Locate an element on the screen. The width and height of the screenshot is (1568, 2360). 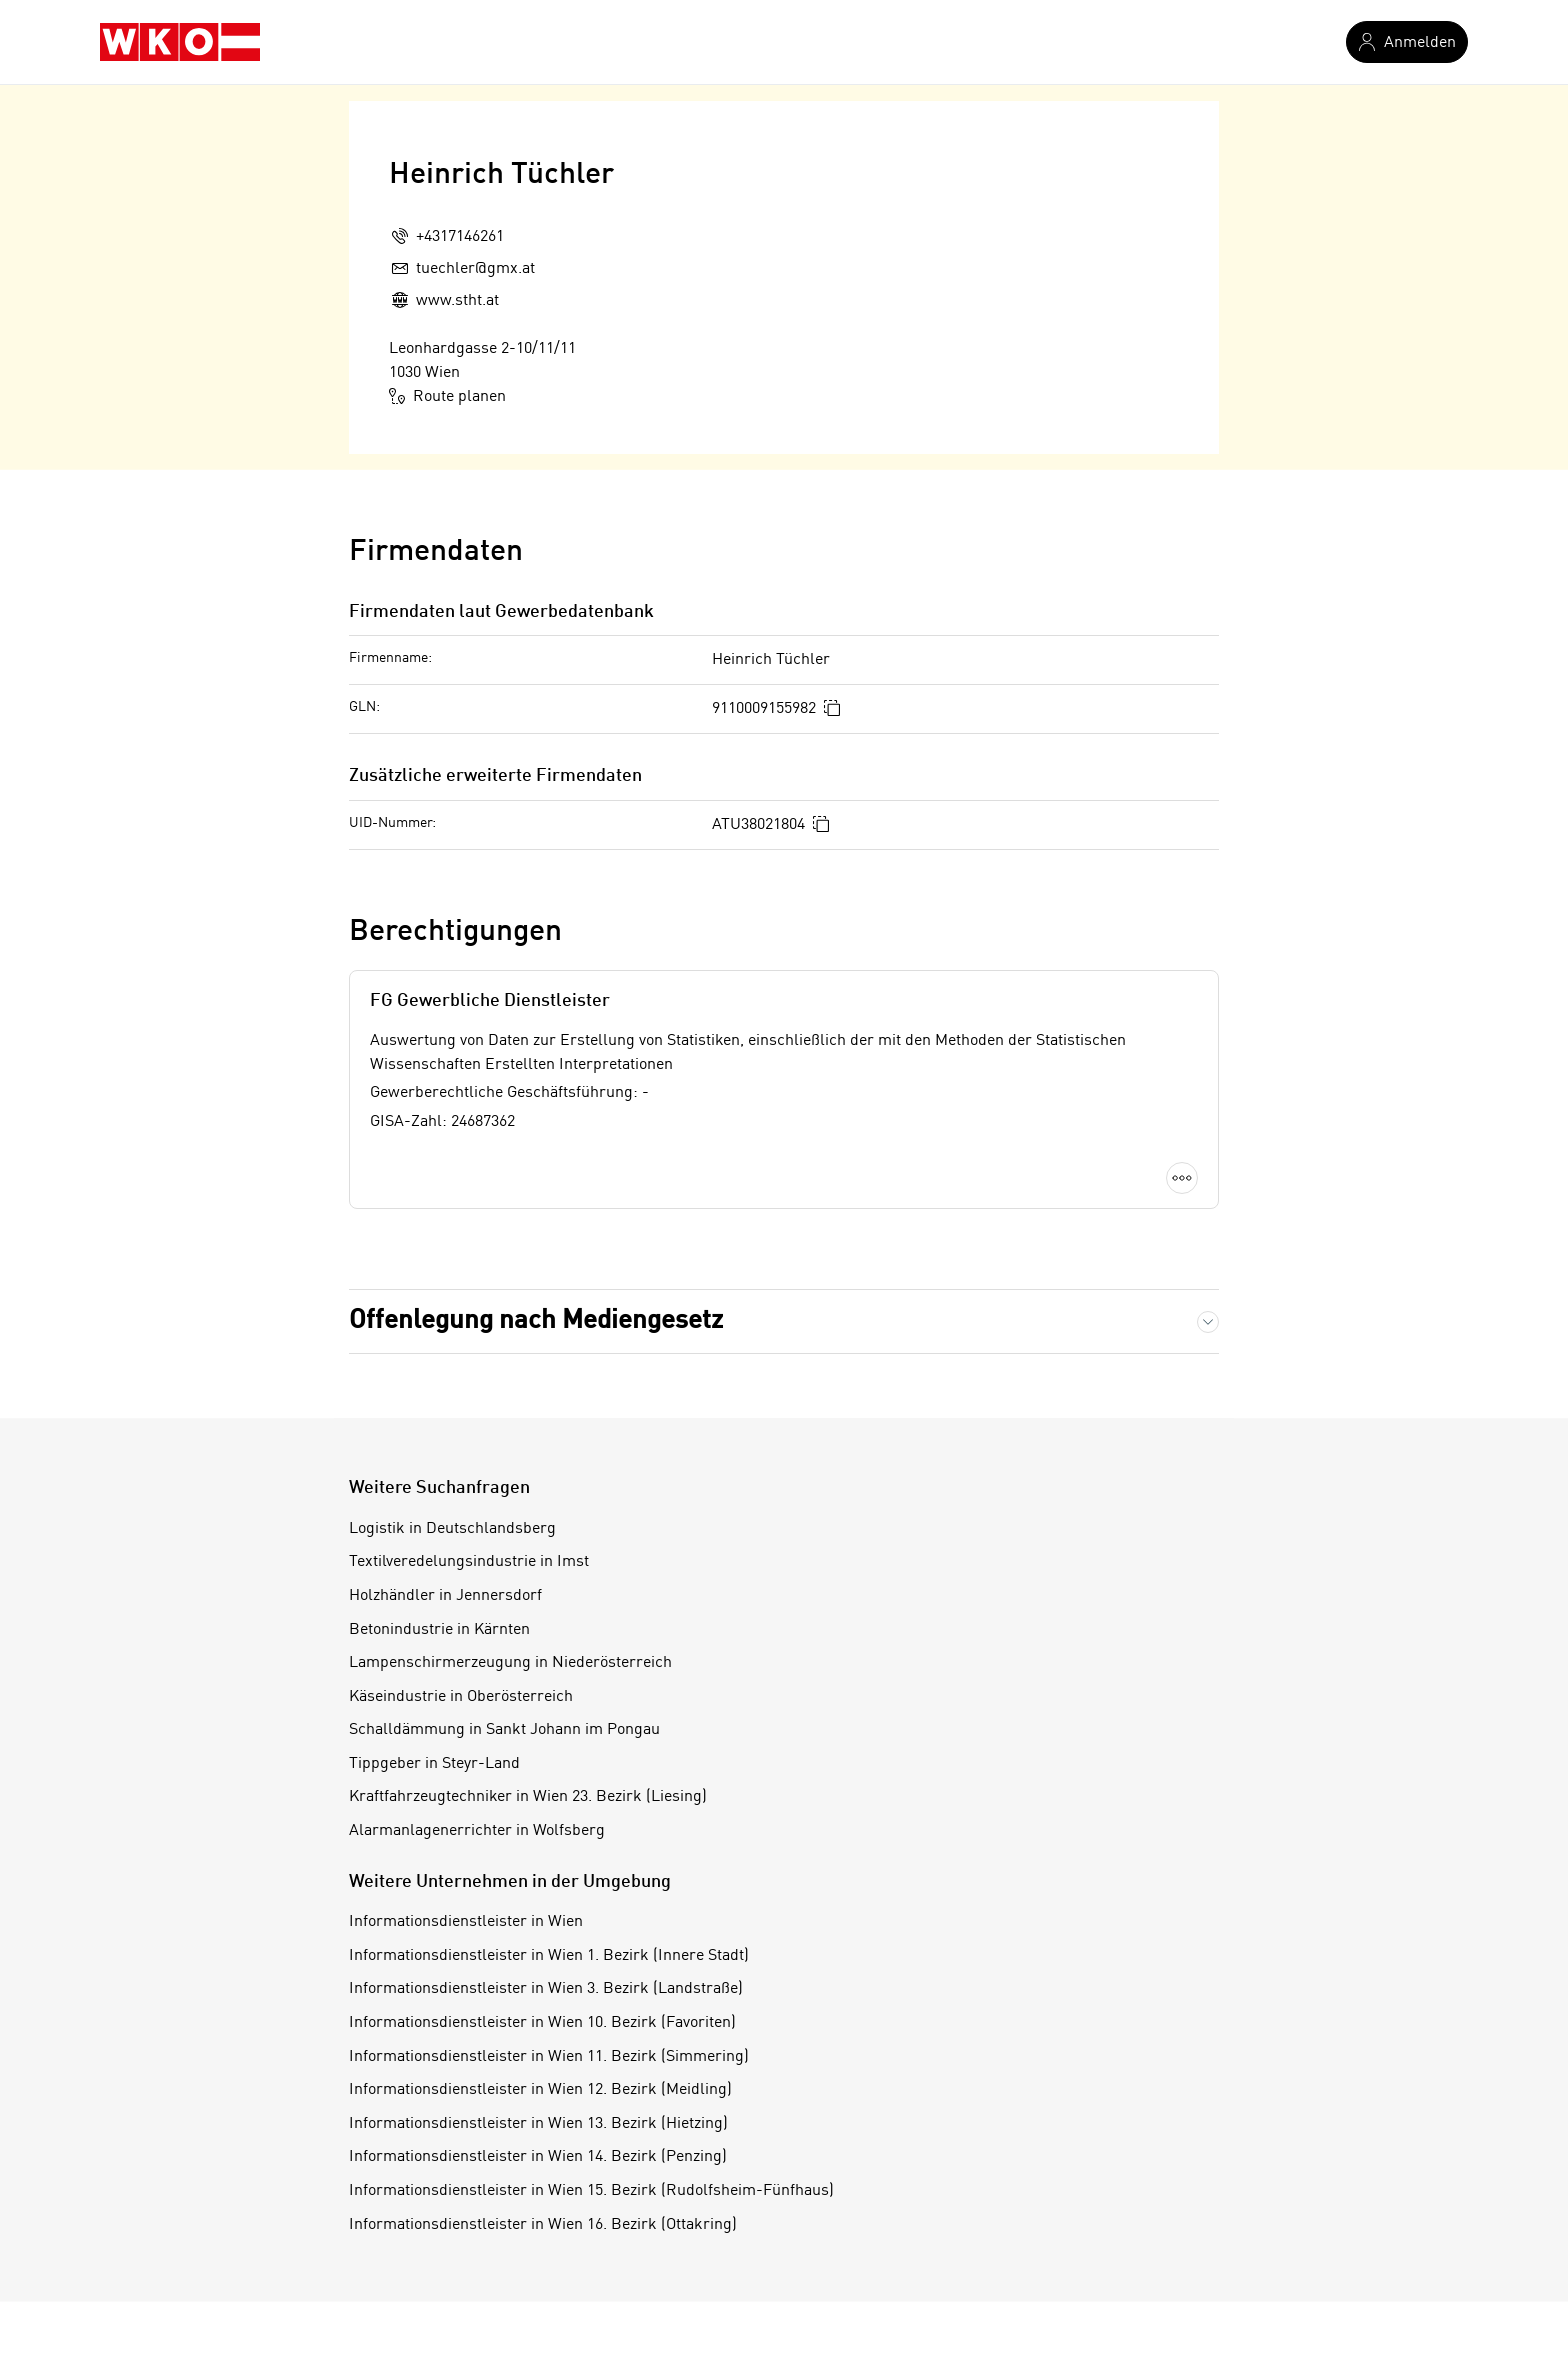
Informationsdienstleister in Wien is located at coordinates (466, 1922).